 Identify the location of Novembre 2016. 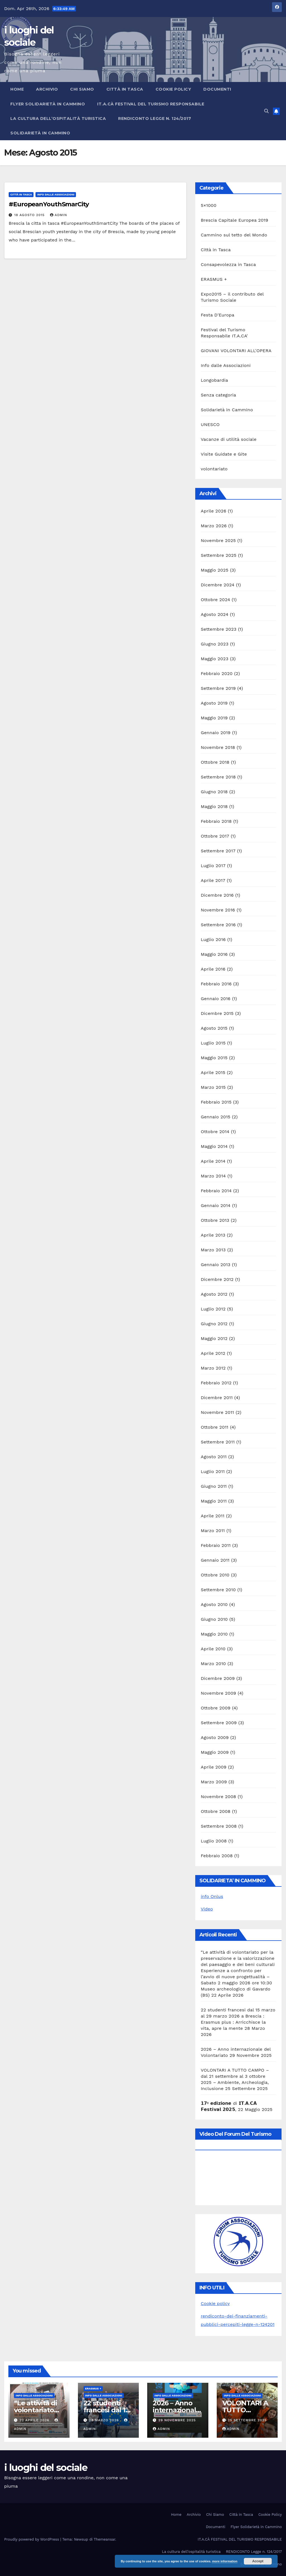
(218, 910).